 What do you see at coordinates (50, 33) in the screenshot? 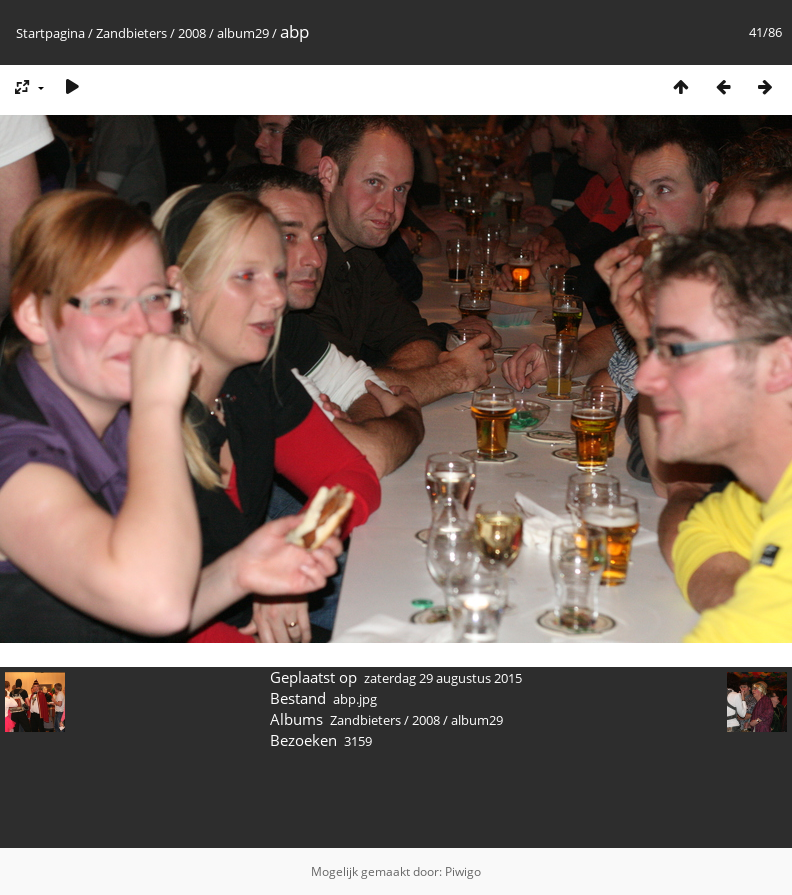
I see `Startpagina` at bounding box center [50, 33].